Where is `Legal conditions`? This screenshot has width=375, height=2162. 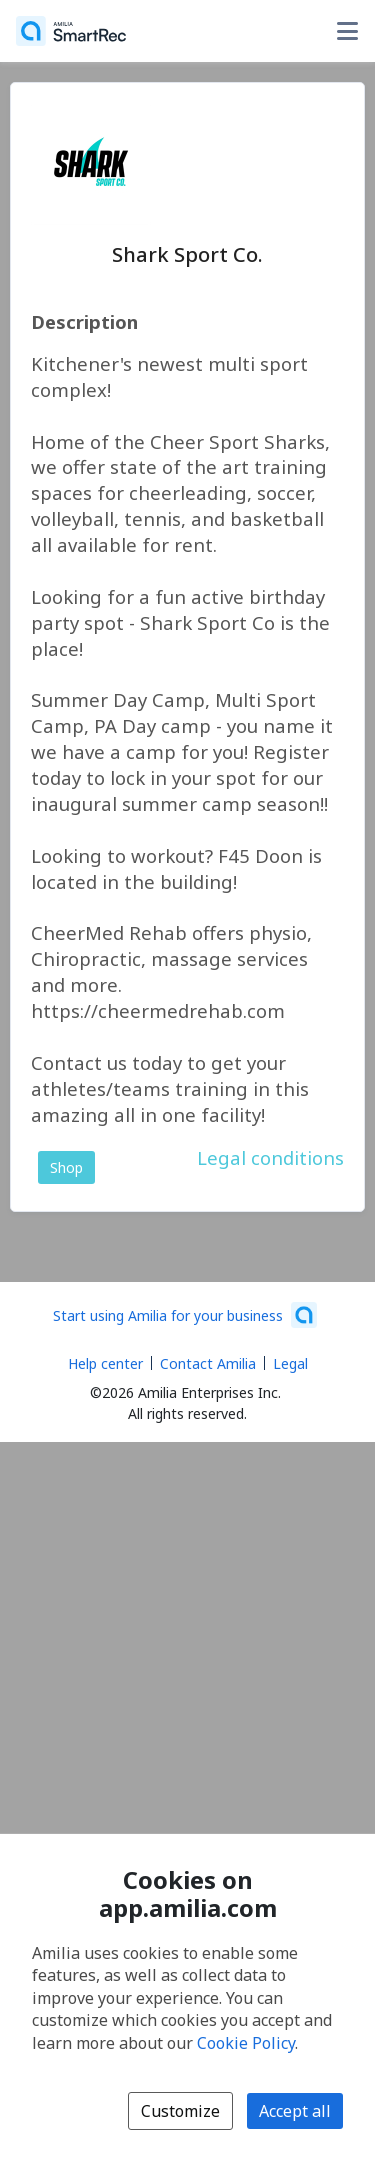
Legal conditions is located at coordinates (270, 1157).